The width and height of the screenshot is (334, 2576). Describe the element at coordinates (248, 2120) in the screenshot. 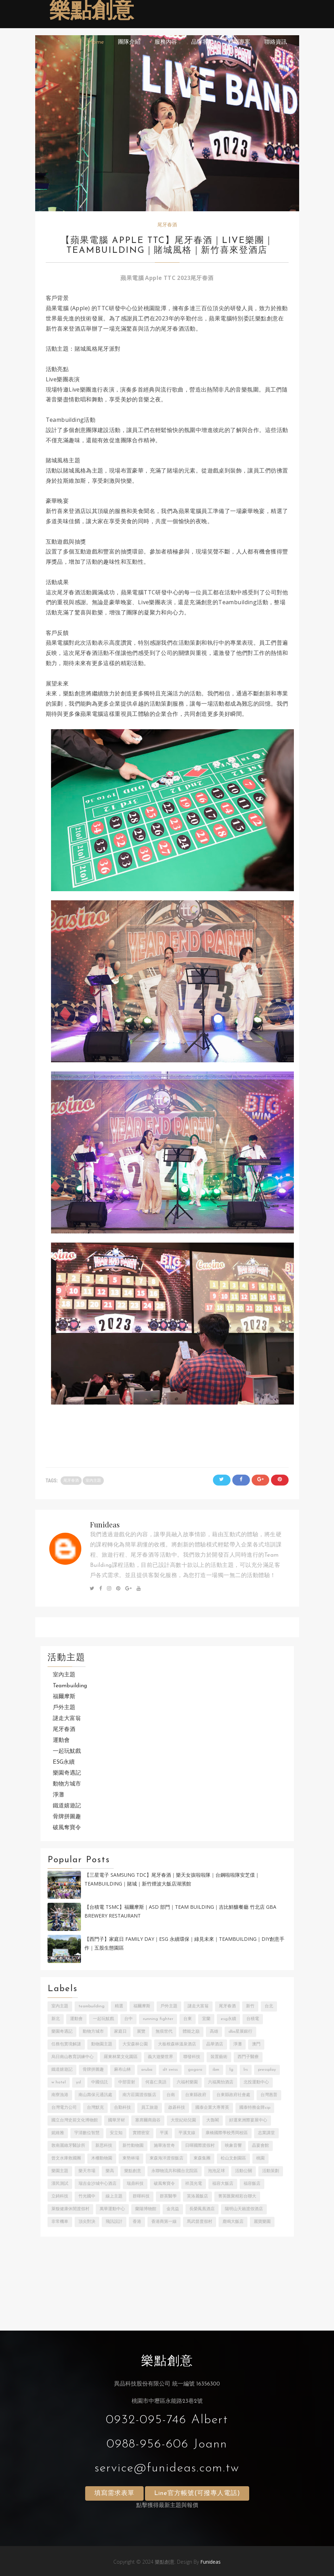

I see `好運來洲際宴展中心` at that location.